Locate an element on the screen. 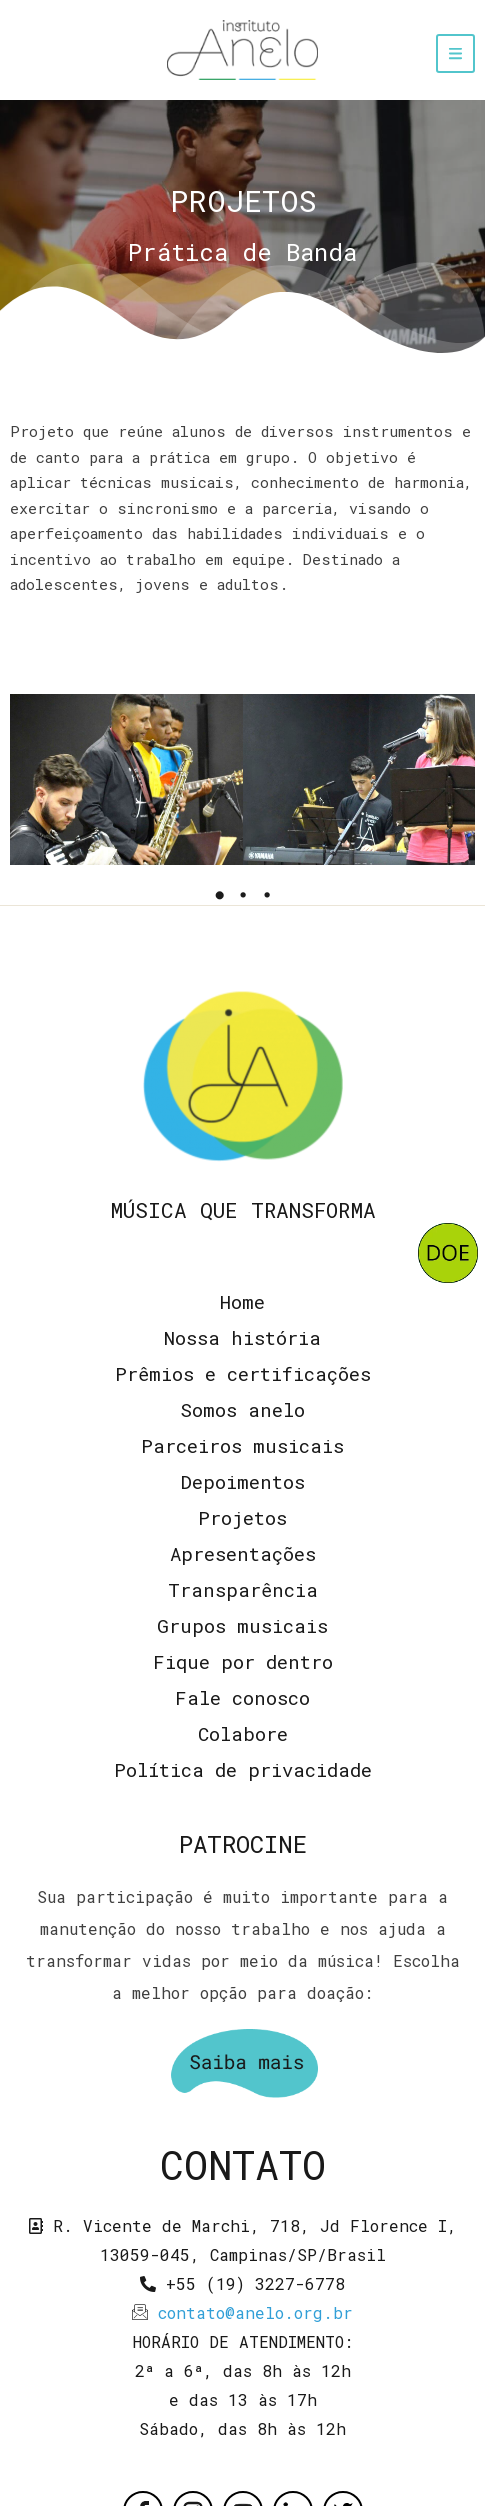  Colabore is located at coordinates (243, 1733).